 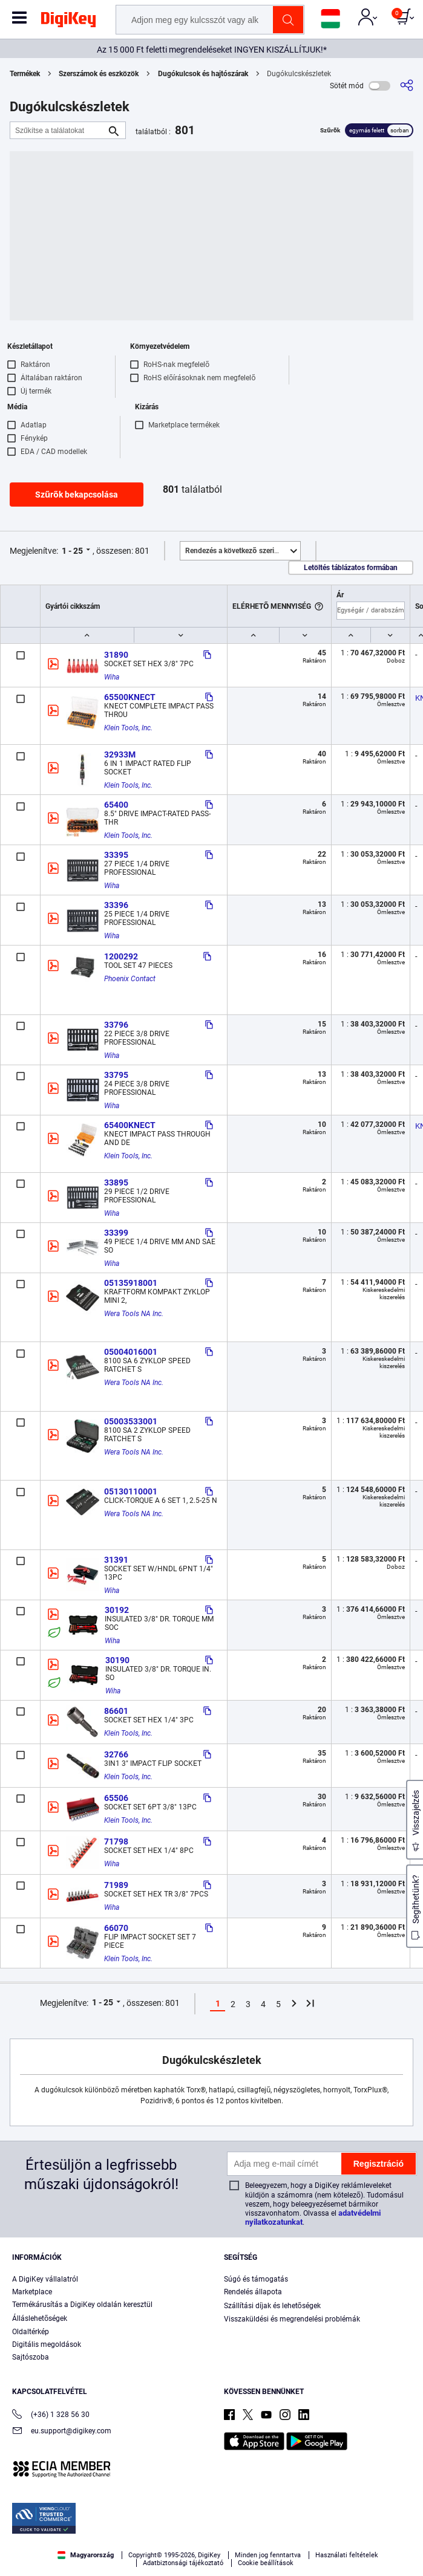 What do you see at coordinates (130, 1125) in the screenshot?
I see `65400KNECT` at bounding box center [130, 1125].